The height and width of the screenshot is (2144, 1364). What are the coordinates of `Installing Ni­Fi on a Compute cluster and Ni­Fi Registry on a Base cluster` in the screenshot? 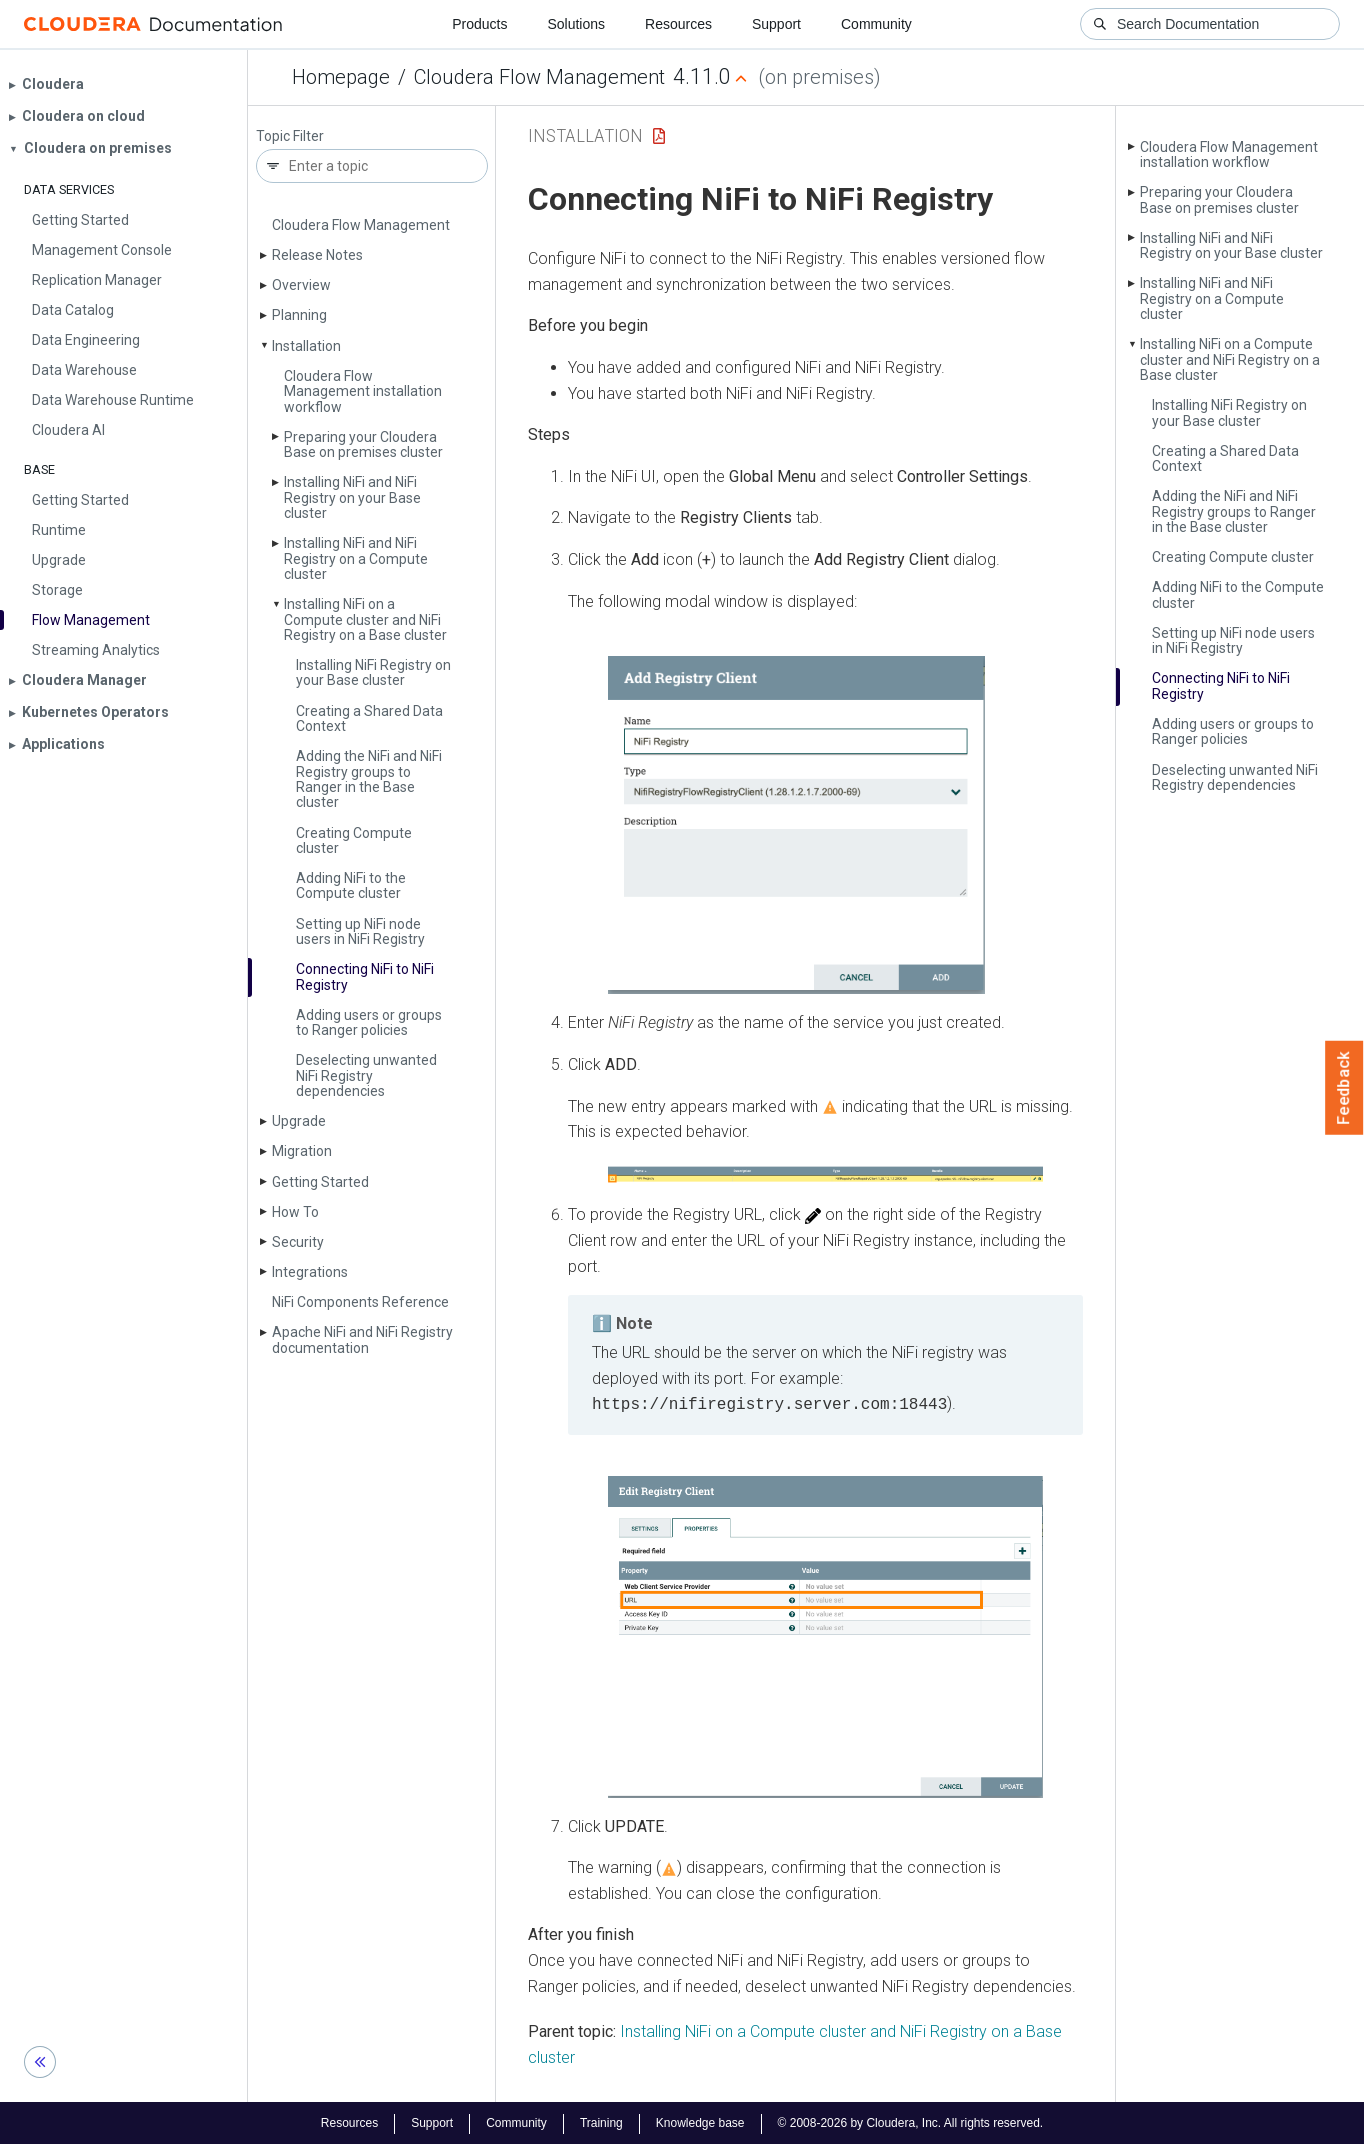 It's located at (365, 619).